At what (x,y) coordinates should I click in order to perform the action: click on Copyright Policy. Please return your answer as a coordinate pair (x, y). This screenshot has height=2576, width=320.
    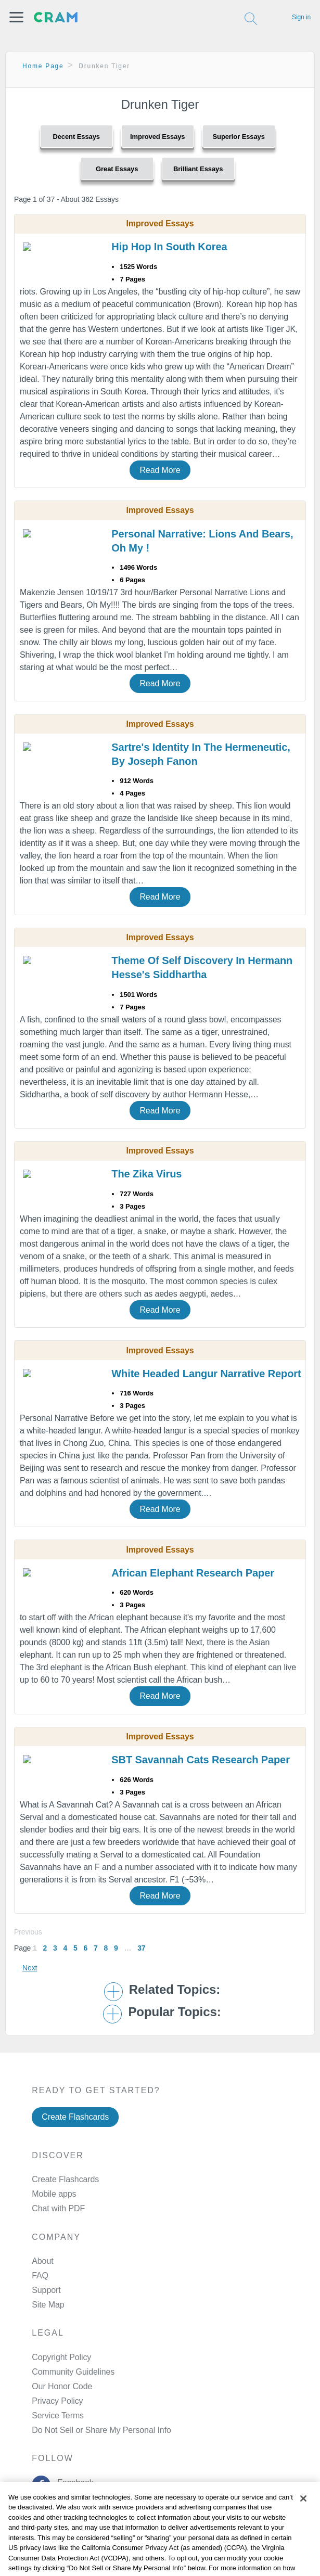
    Looking at the image, I should click on (61, 2357).